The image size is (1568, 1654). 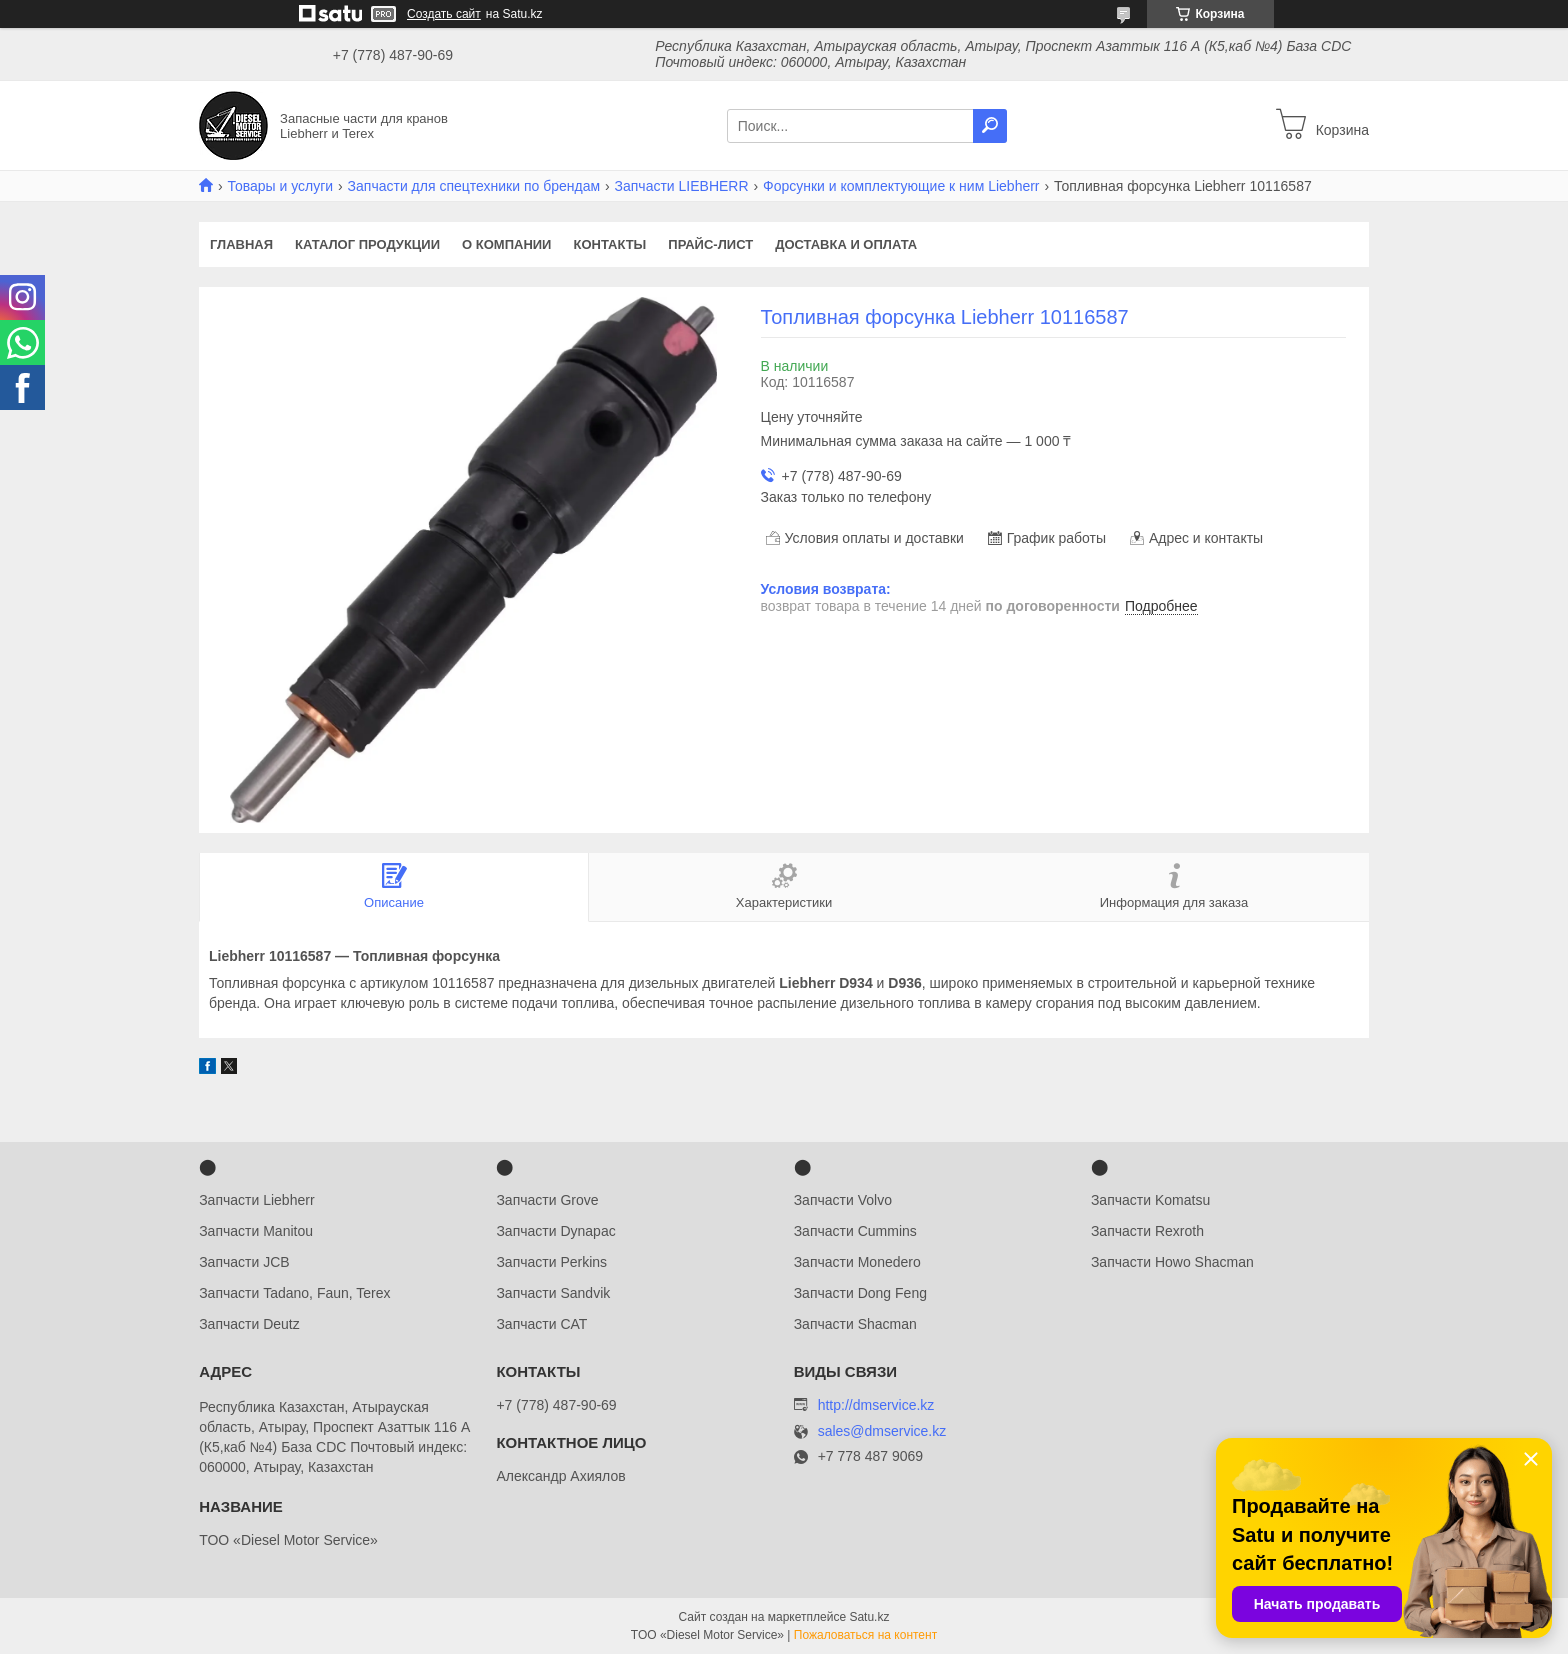 What do you see at coordinates (901, 186) in the screenshot?
I see `Форсунки и комплектующие к ним Liebherr` at bounding box center [901, 186].